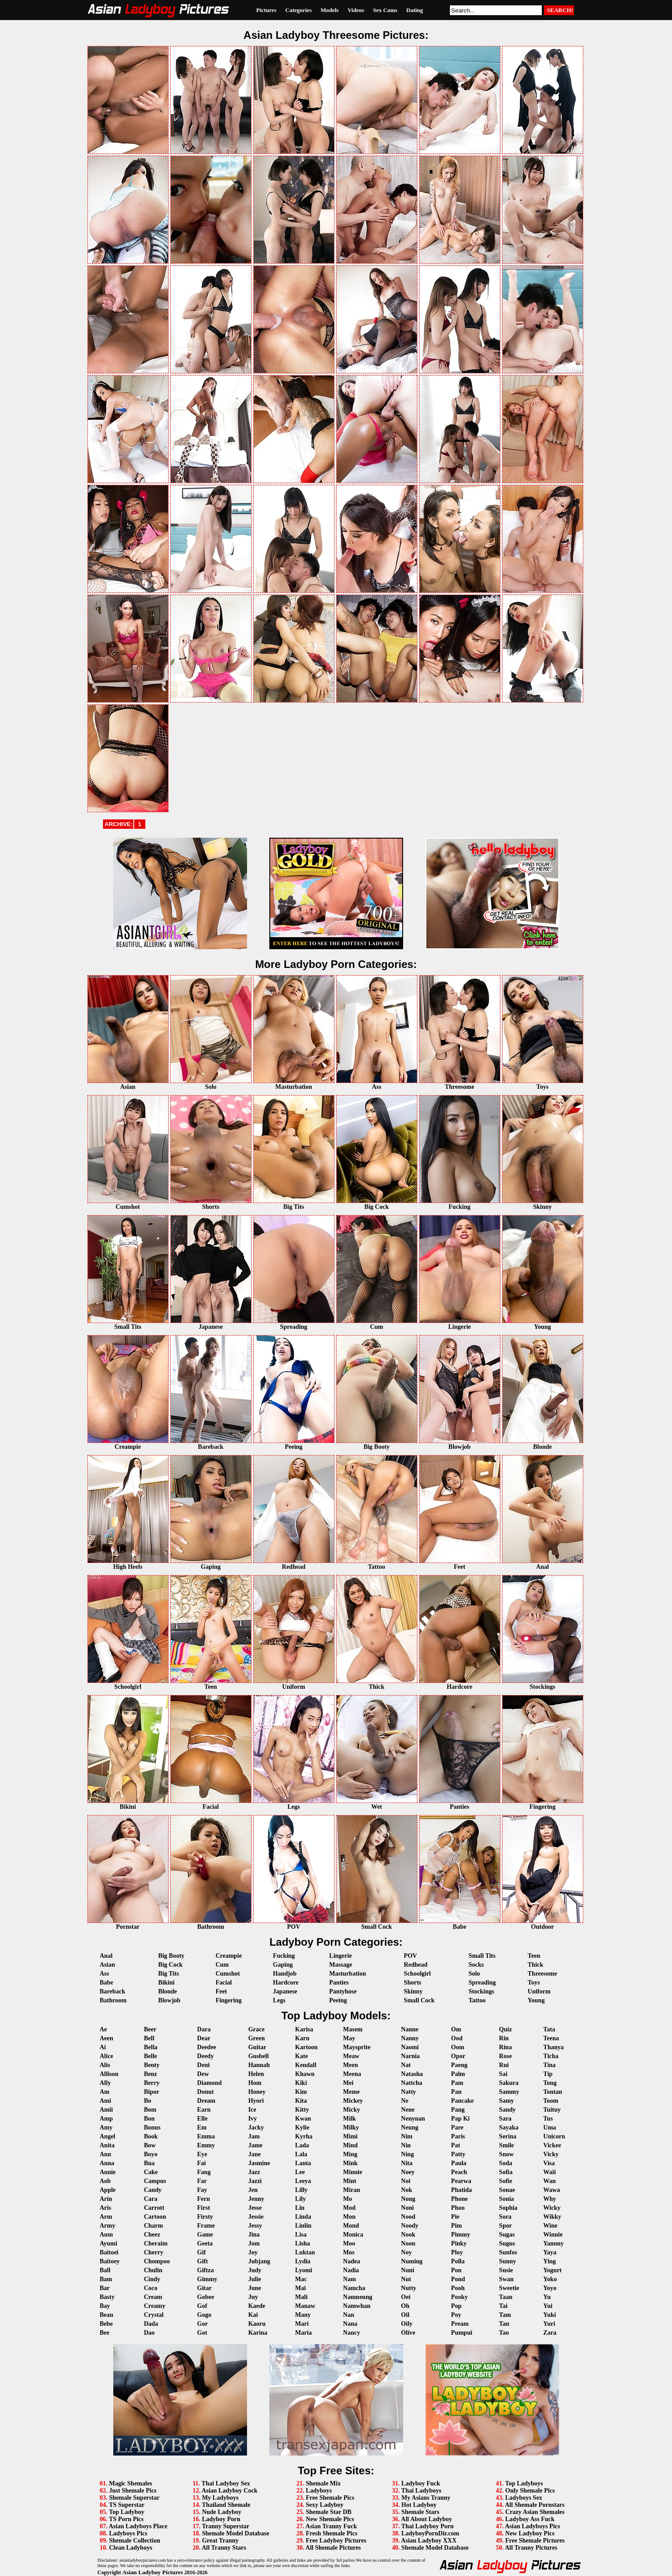 The width and height of the screenshot is (672, 2576). Describe the element at coordinates (350, 2154) in the screenshot. I see `Ming` at that location.